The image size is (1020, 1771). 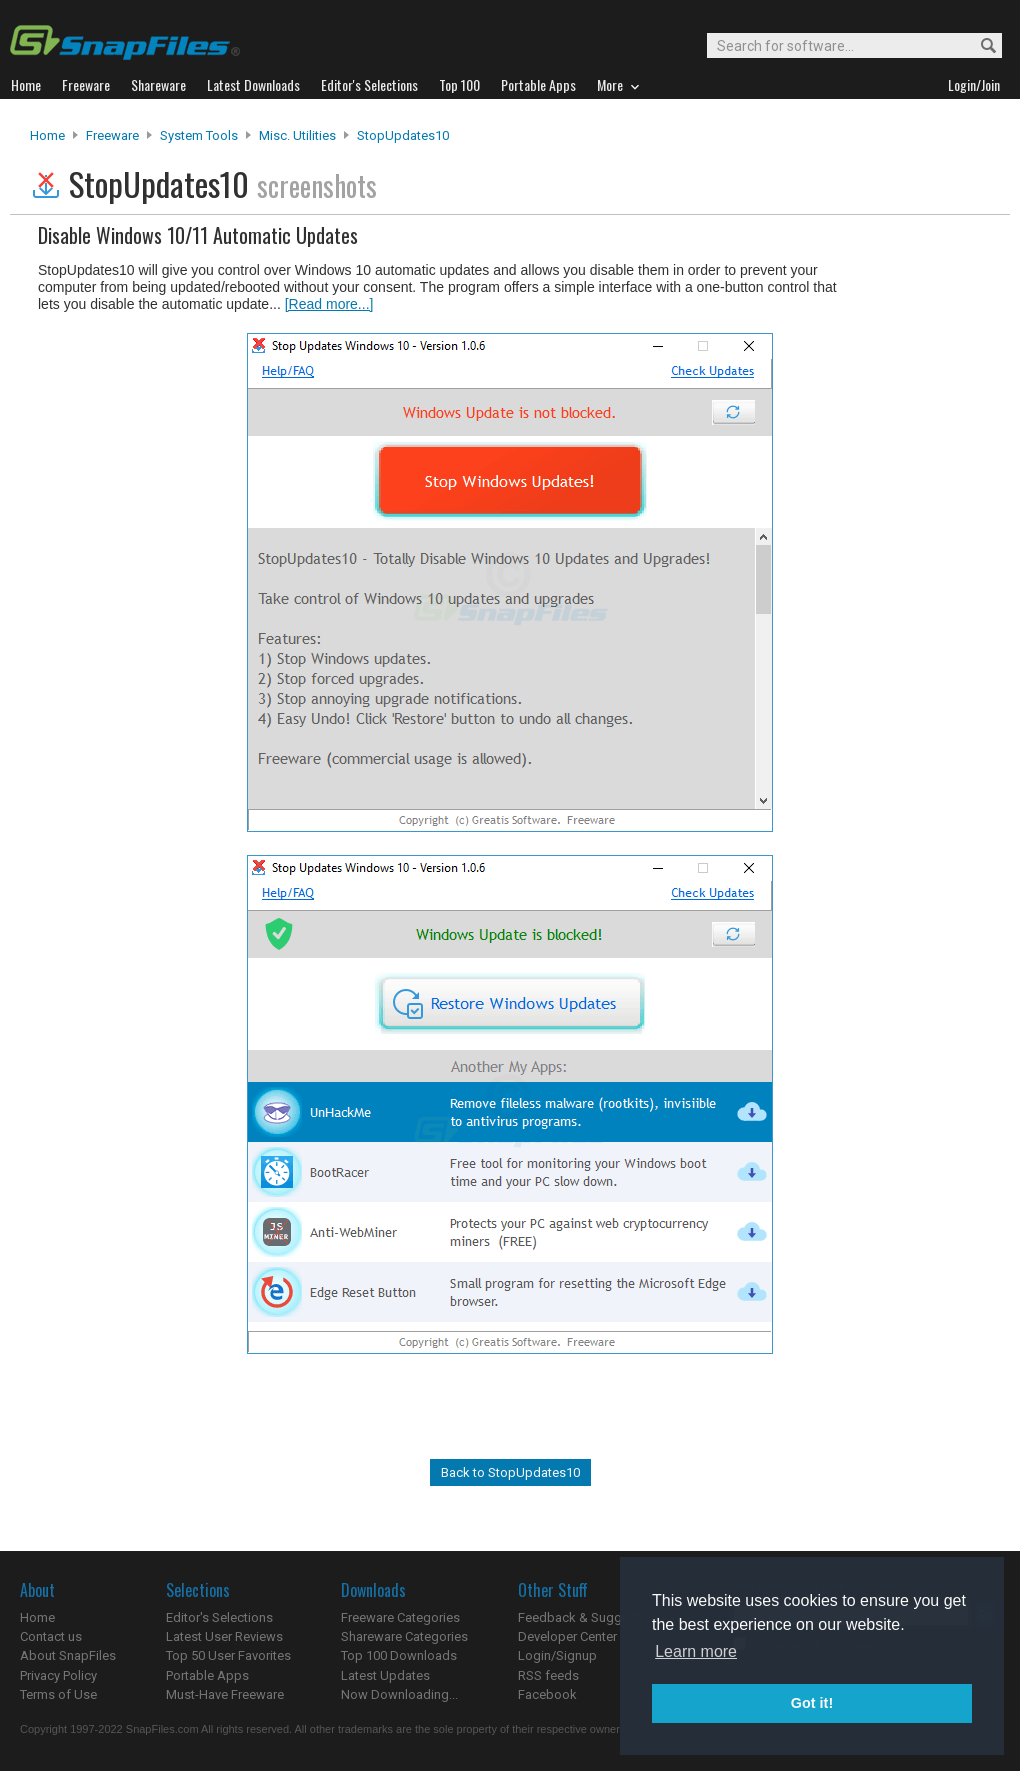 I want to click on Contact us, so click(x=51, y=1636).